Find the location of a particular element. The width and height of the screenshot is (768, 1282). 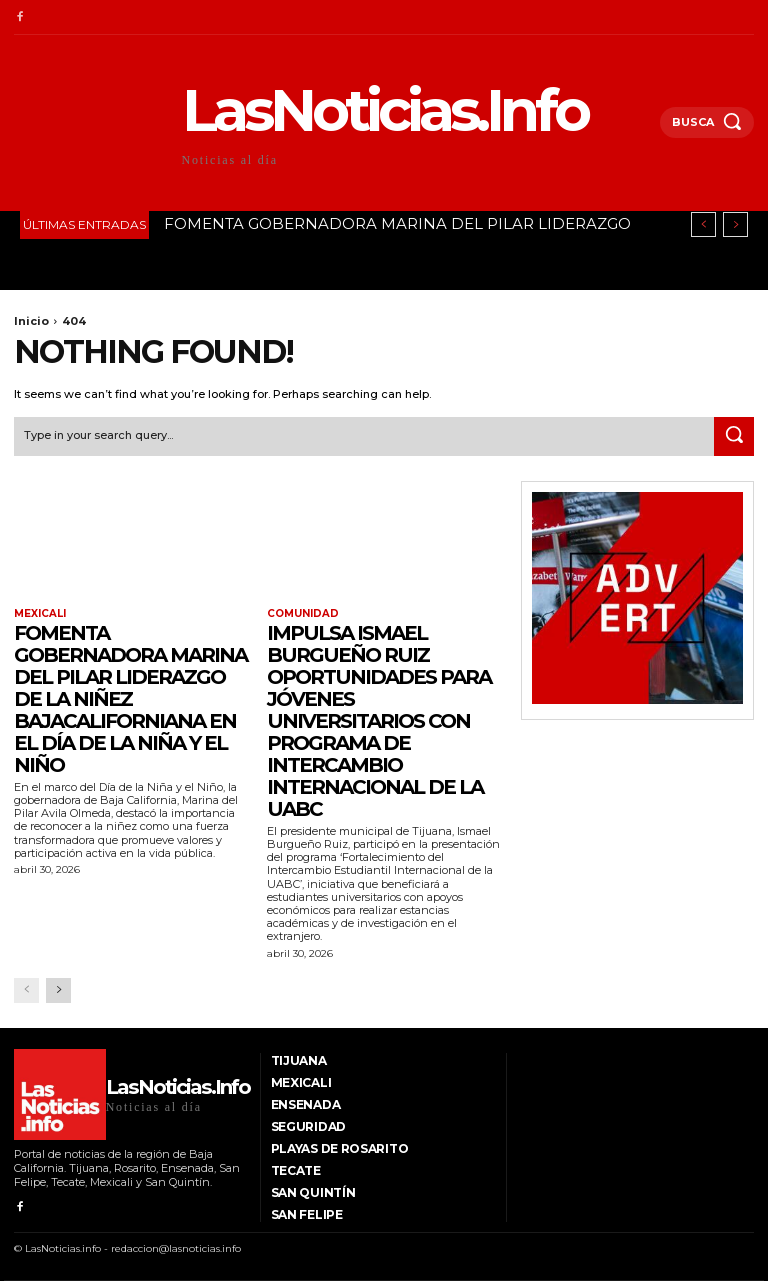

Inicio is located at coordinates (31, 321).